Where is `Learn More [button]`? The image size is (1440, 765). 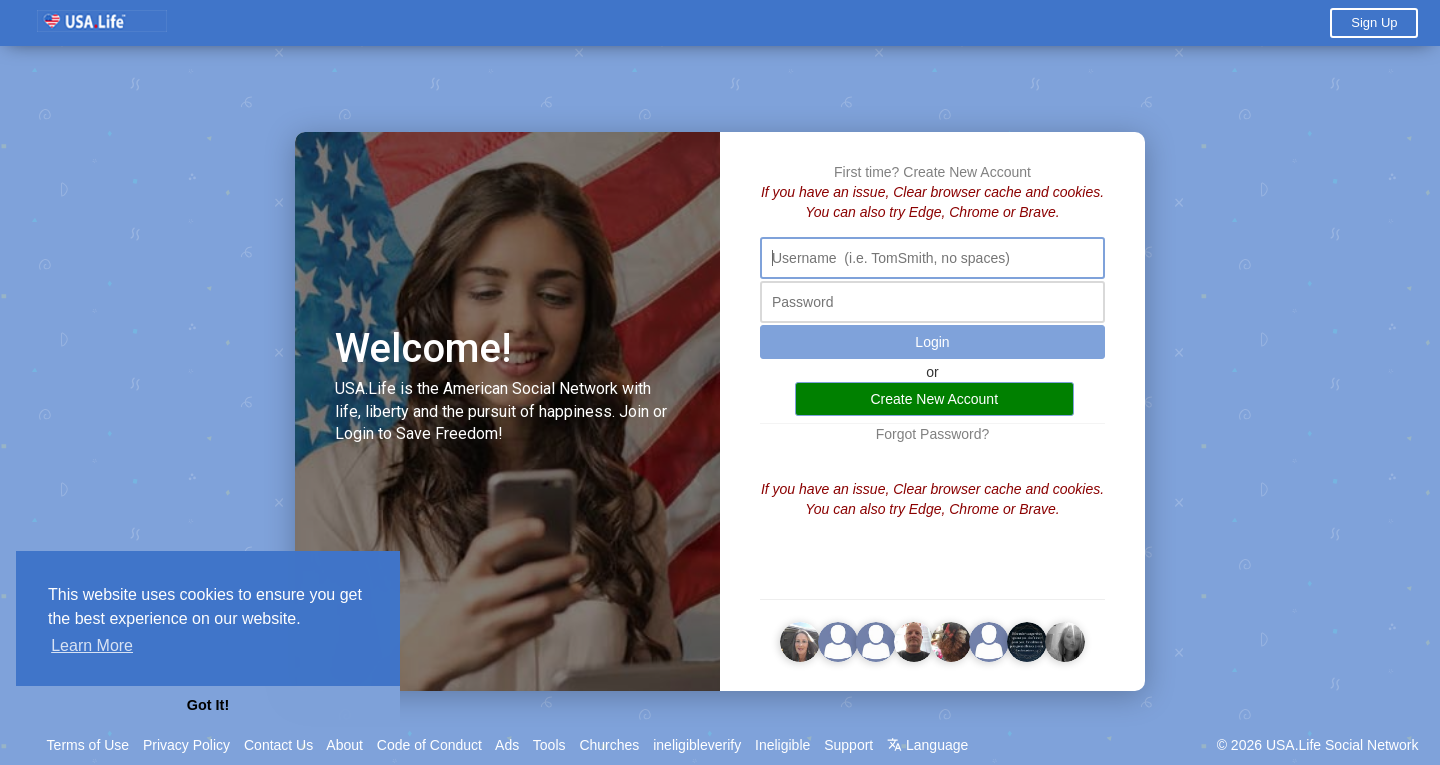
Learn More [button] is located at coordinates (92, 645).